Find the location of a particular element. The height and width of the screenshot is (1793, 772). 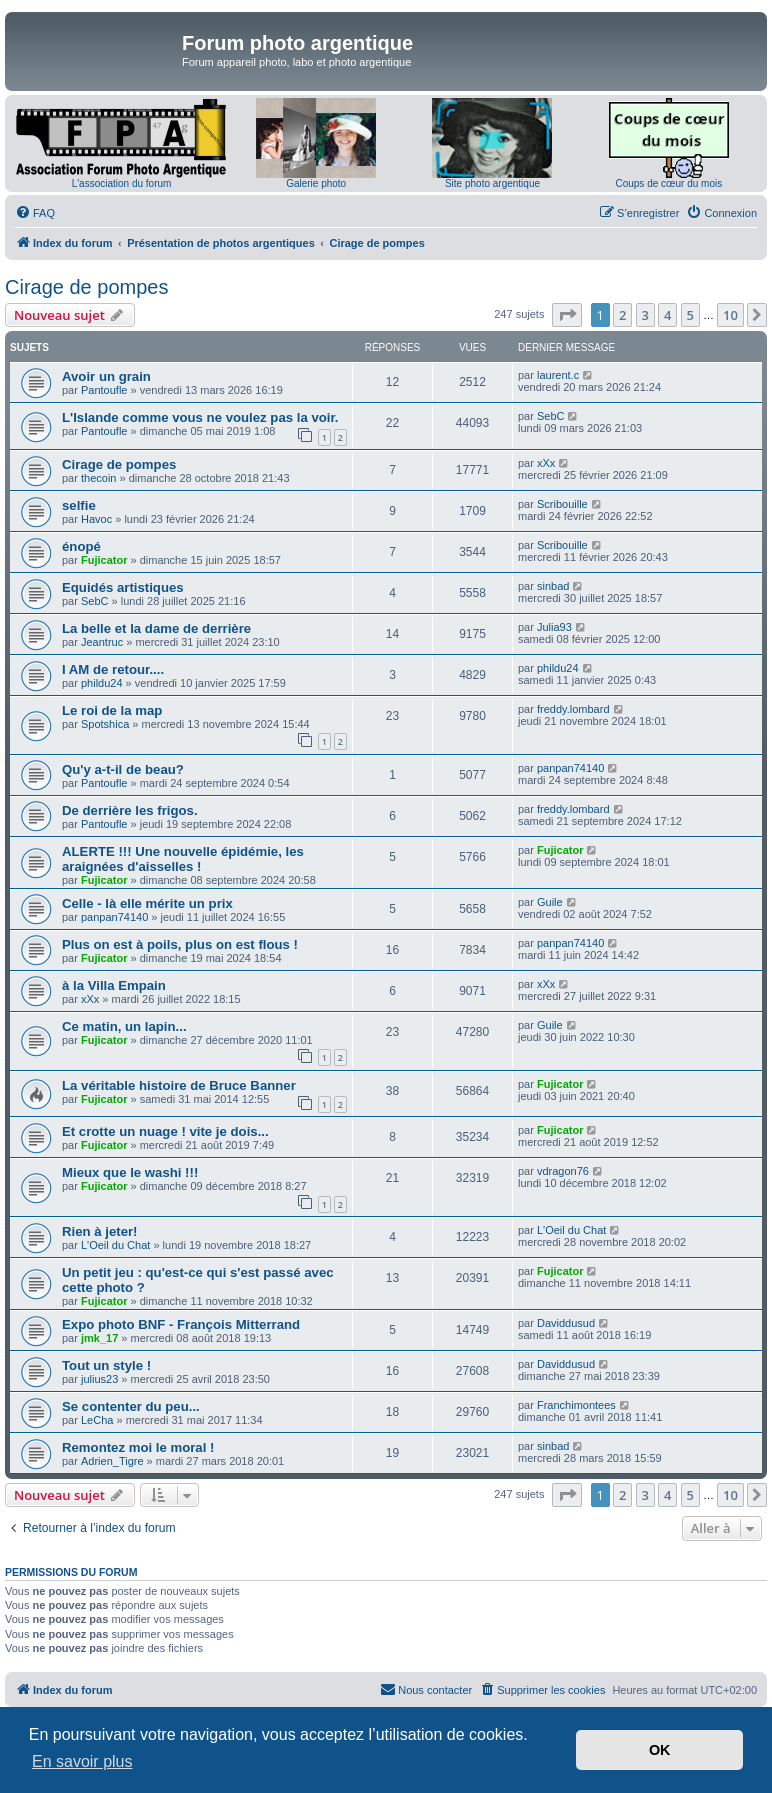

Pantoufle is located at coordinates (104, 390).